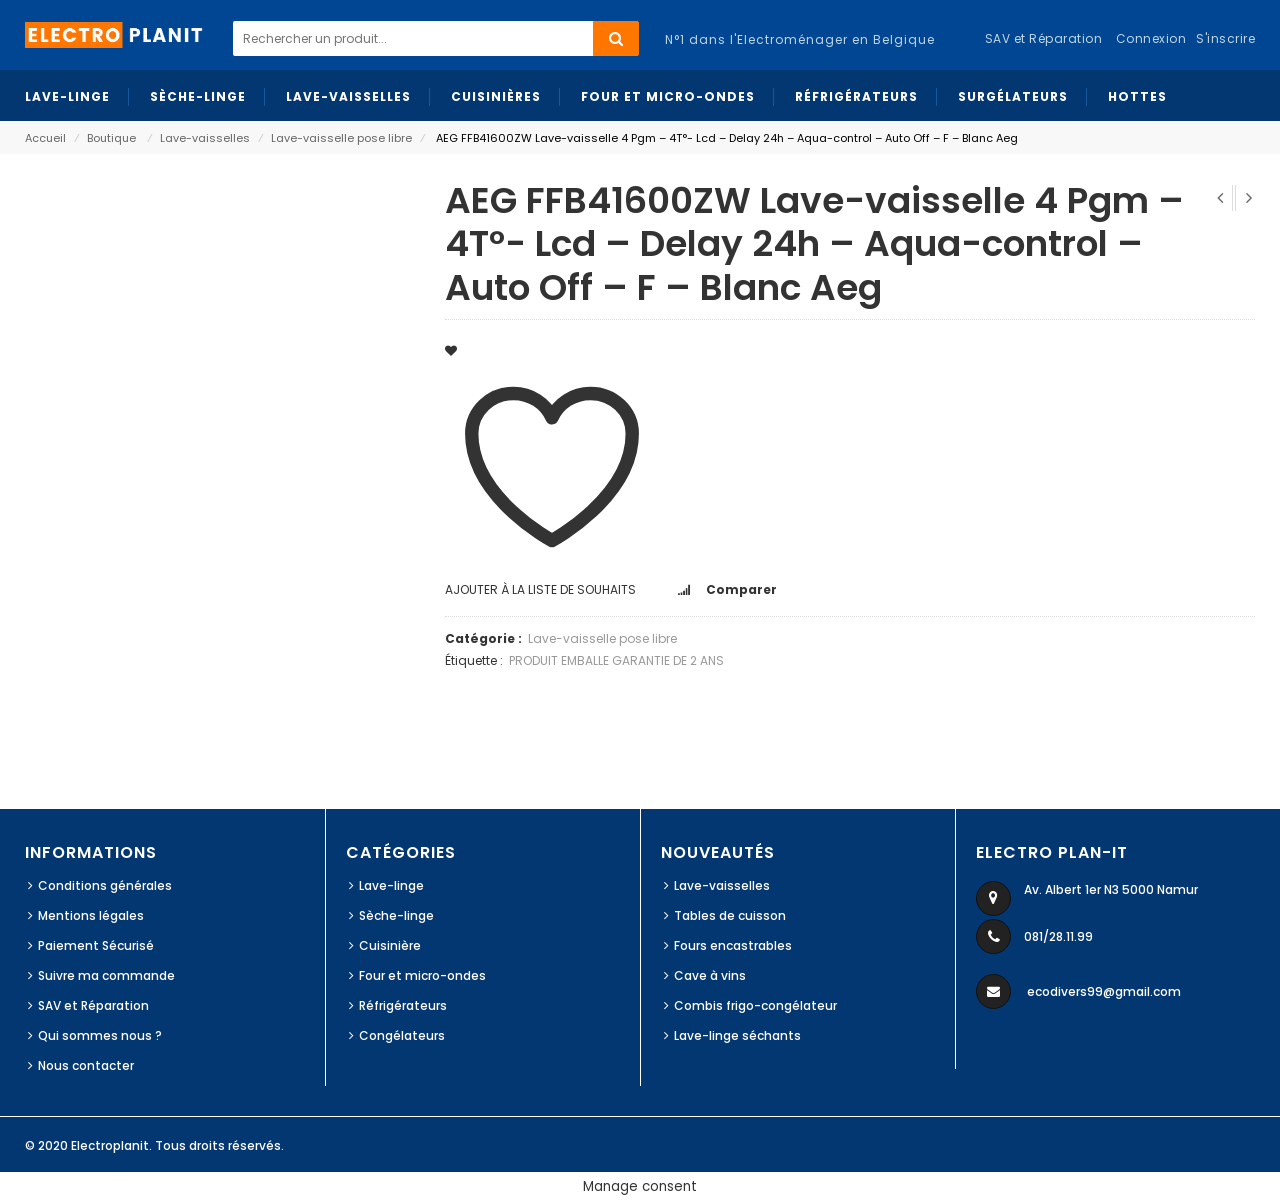 The height and width of the screenshot is (1201, 1280). I want to click on Combis frigo-congélateur, so click(755, 1005).